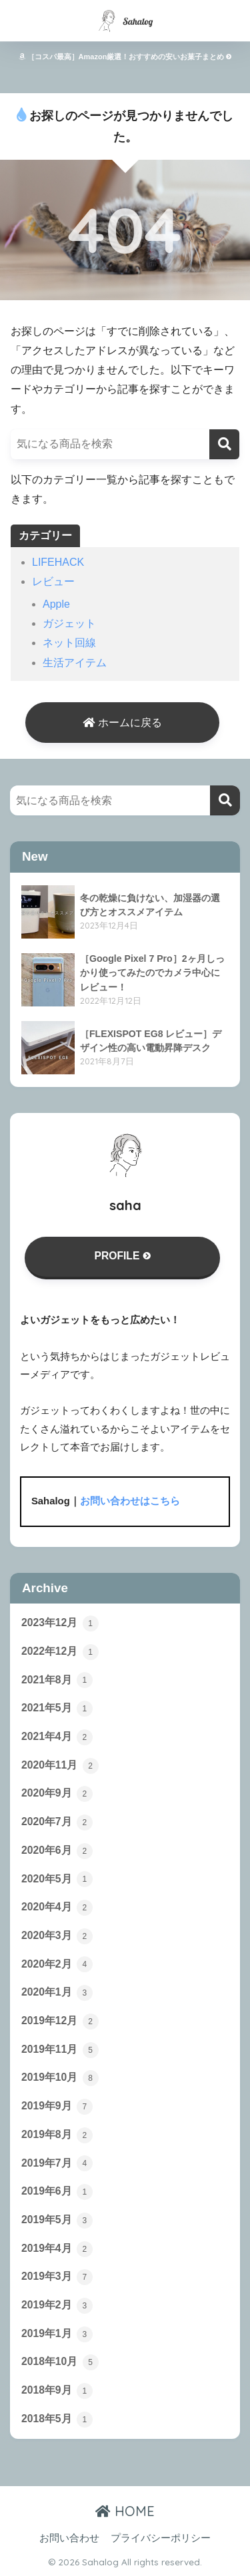 This screenshot has width=250, height=2576. I want to click on 2020年5月, so click(57, 1879).